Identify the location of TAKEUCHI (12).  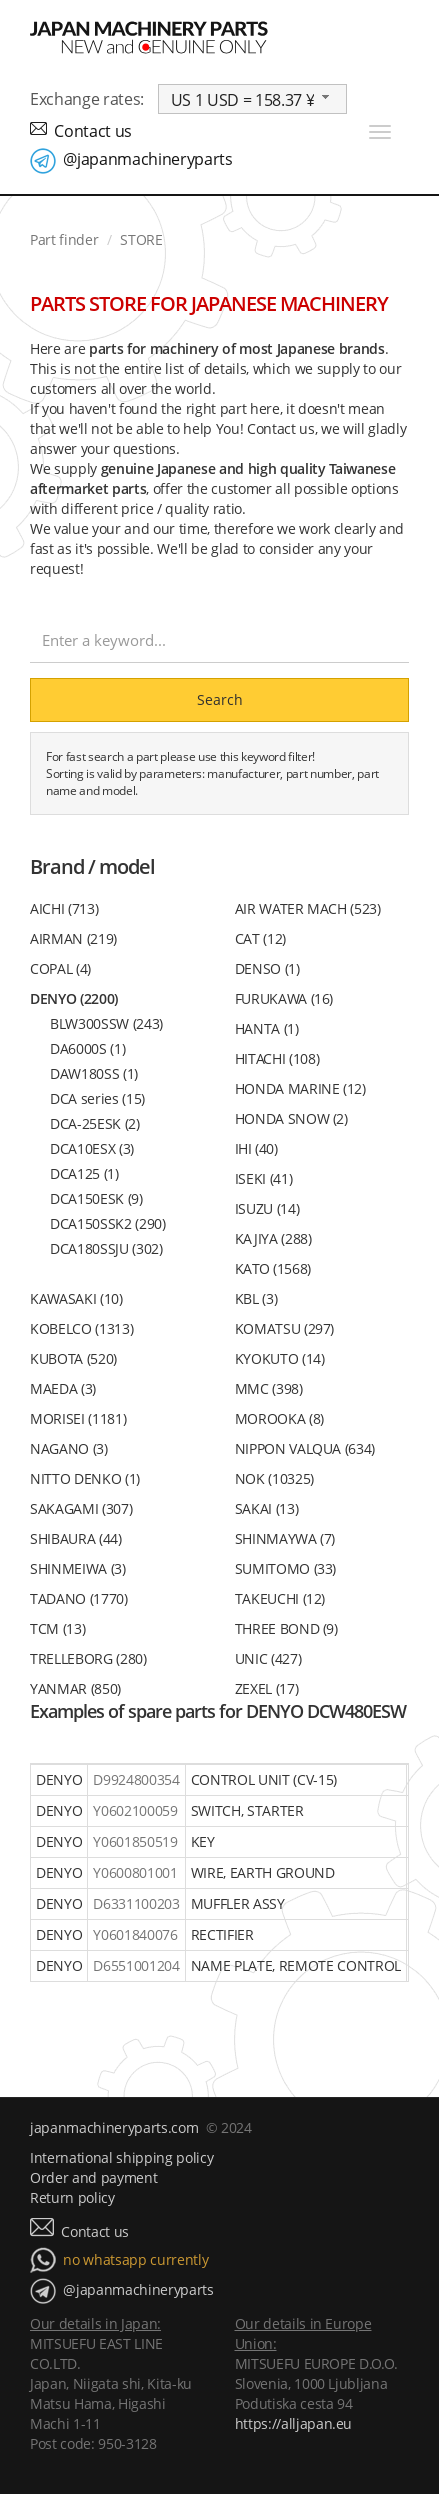
(280, 1598).